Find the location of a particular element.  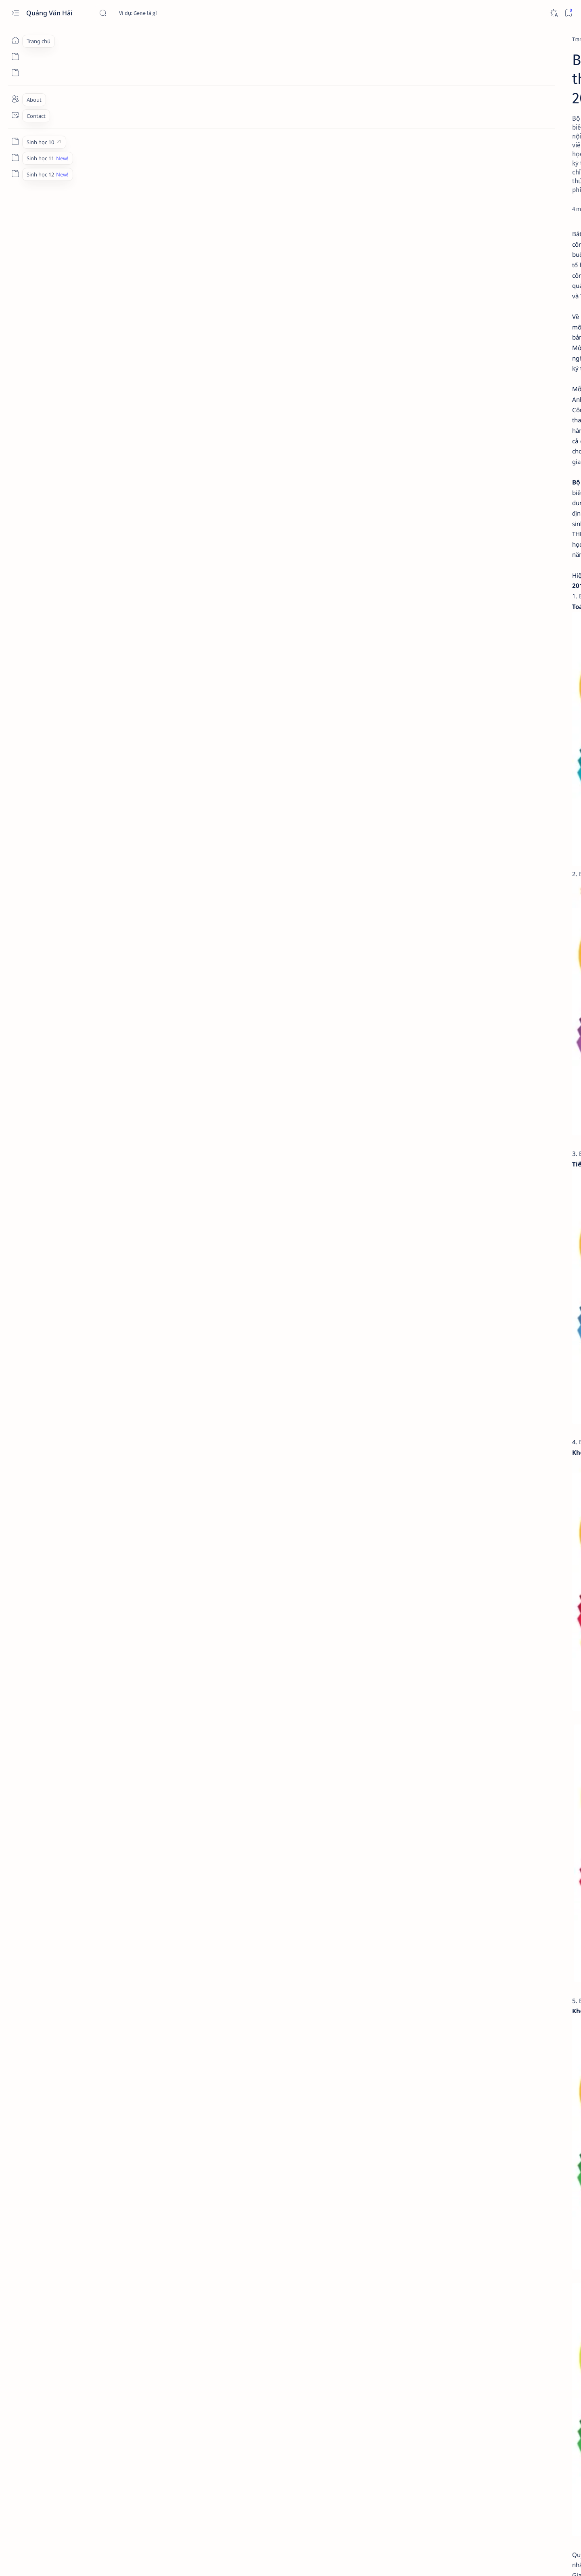

[Hà Nội] is located at coordinates (500, 679).